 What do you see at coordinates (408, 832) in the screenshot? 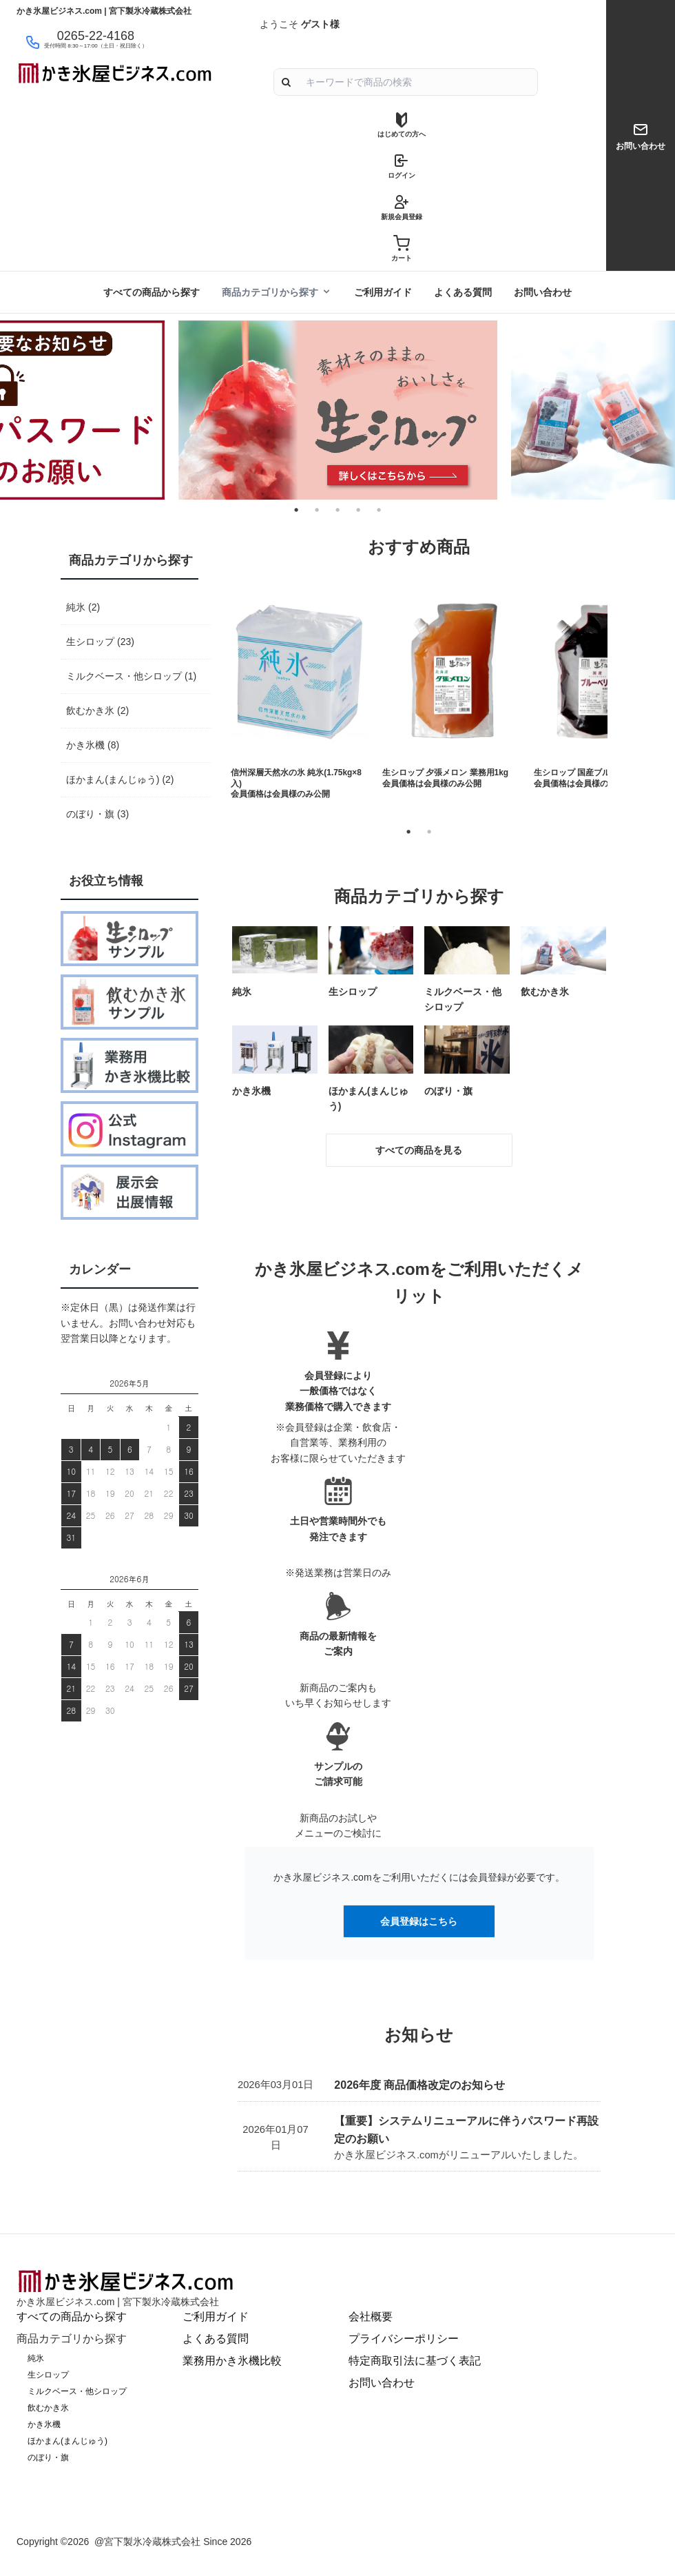
I see `1 [tab]` at bounding box center [408, 832].